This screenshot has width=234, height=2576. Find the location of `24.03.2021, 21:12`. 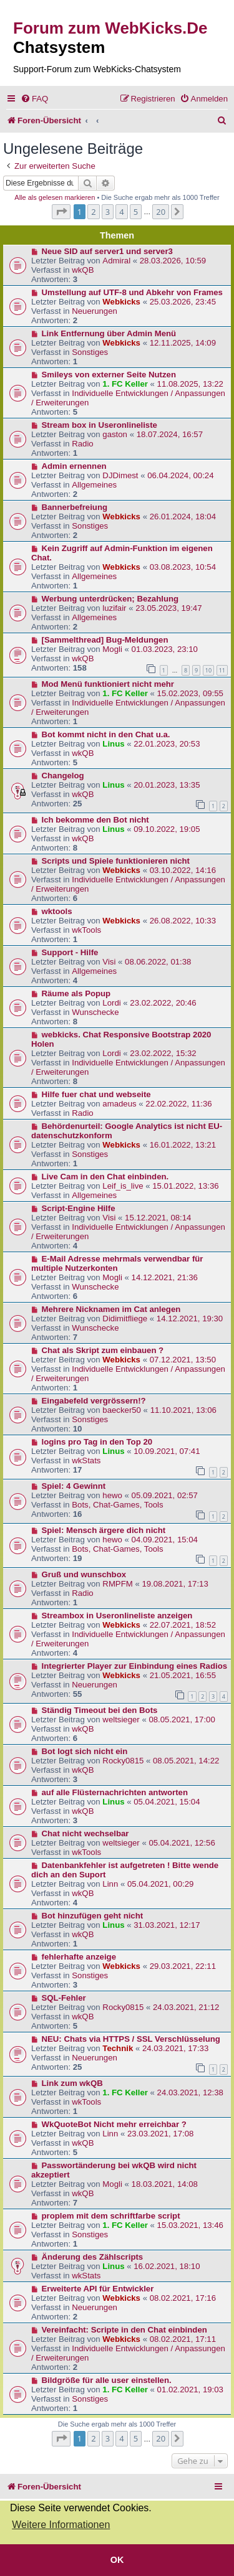

24.03.2021, 21:12 is located at coordinates (186, 2007).